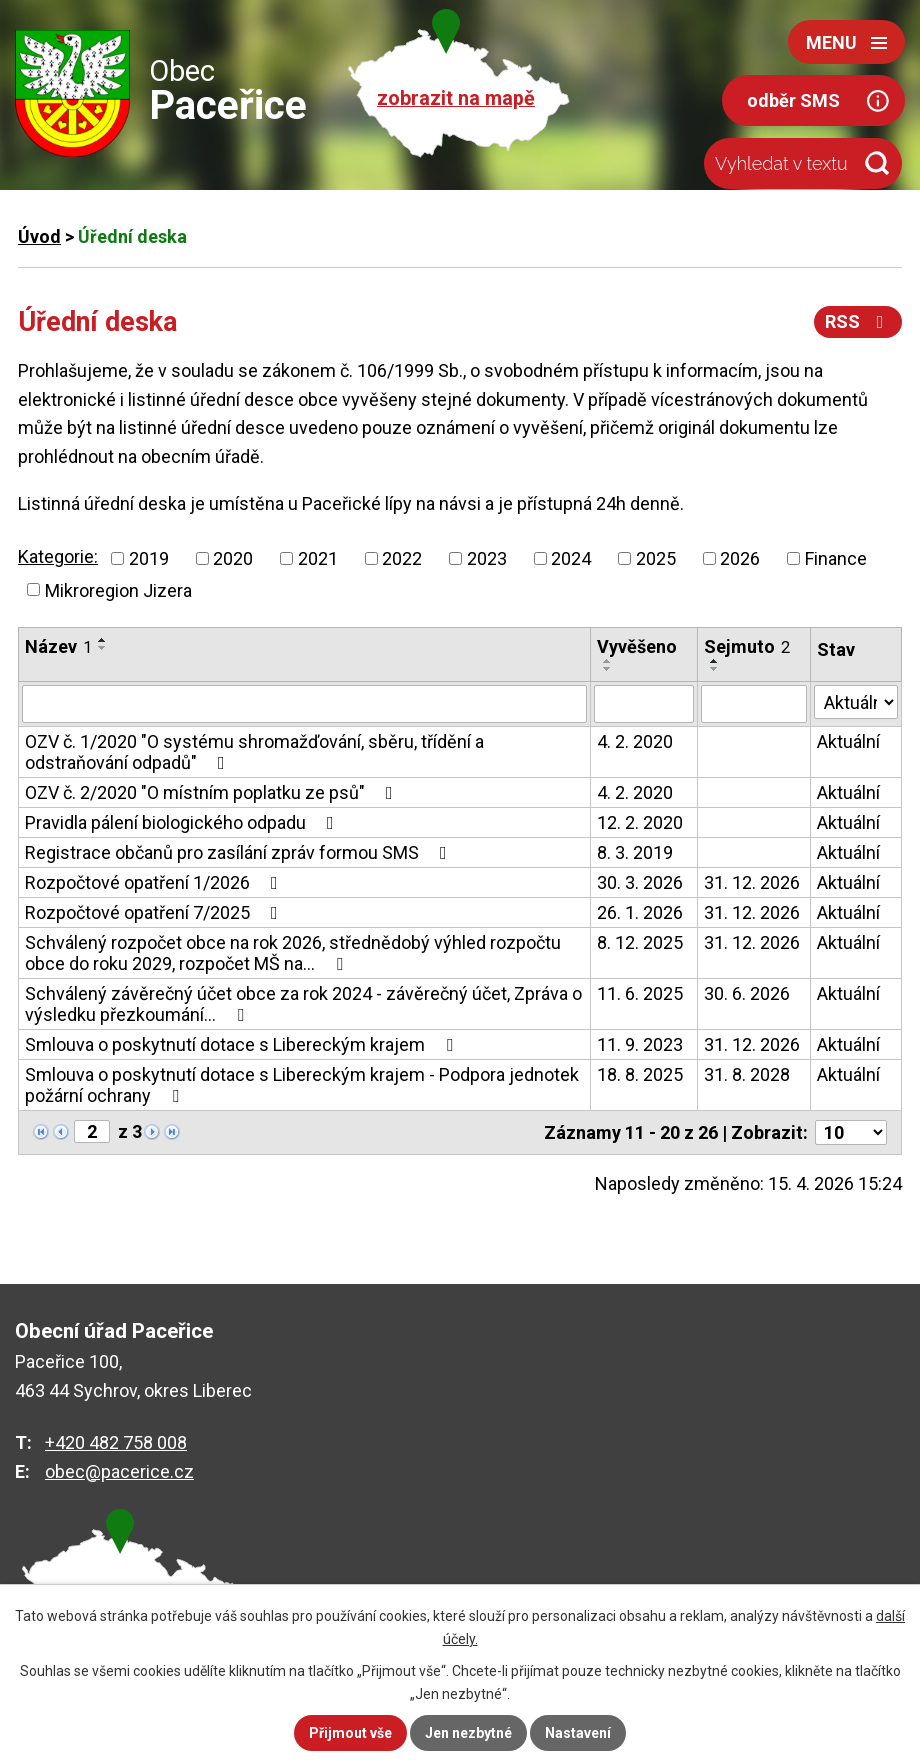 The image size is (920, 1761). I want to click on Kategorie:, so click(58, 556).